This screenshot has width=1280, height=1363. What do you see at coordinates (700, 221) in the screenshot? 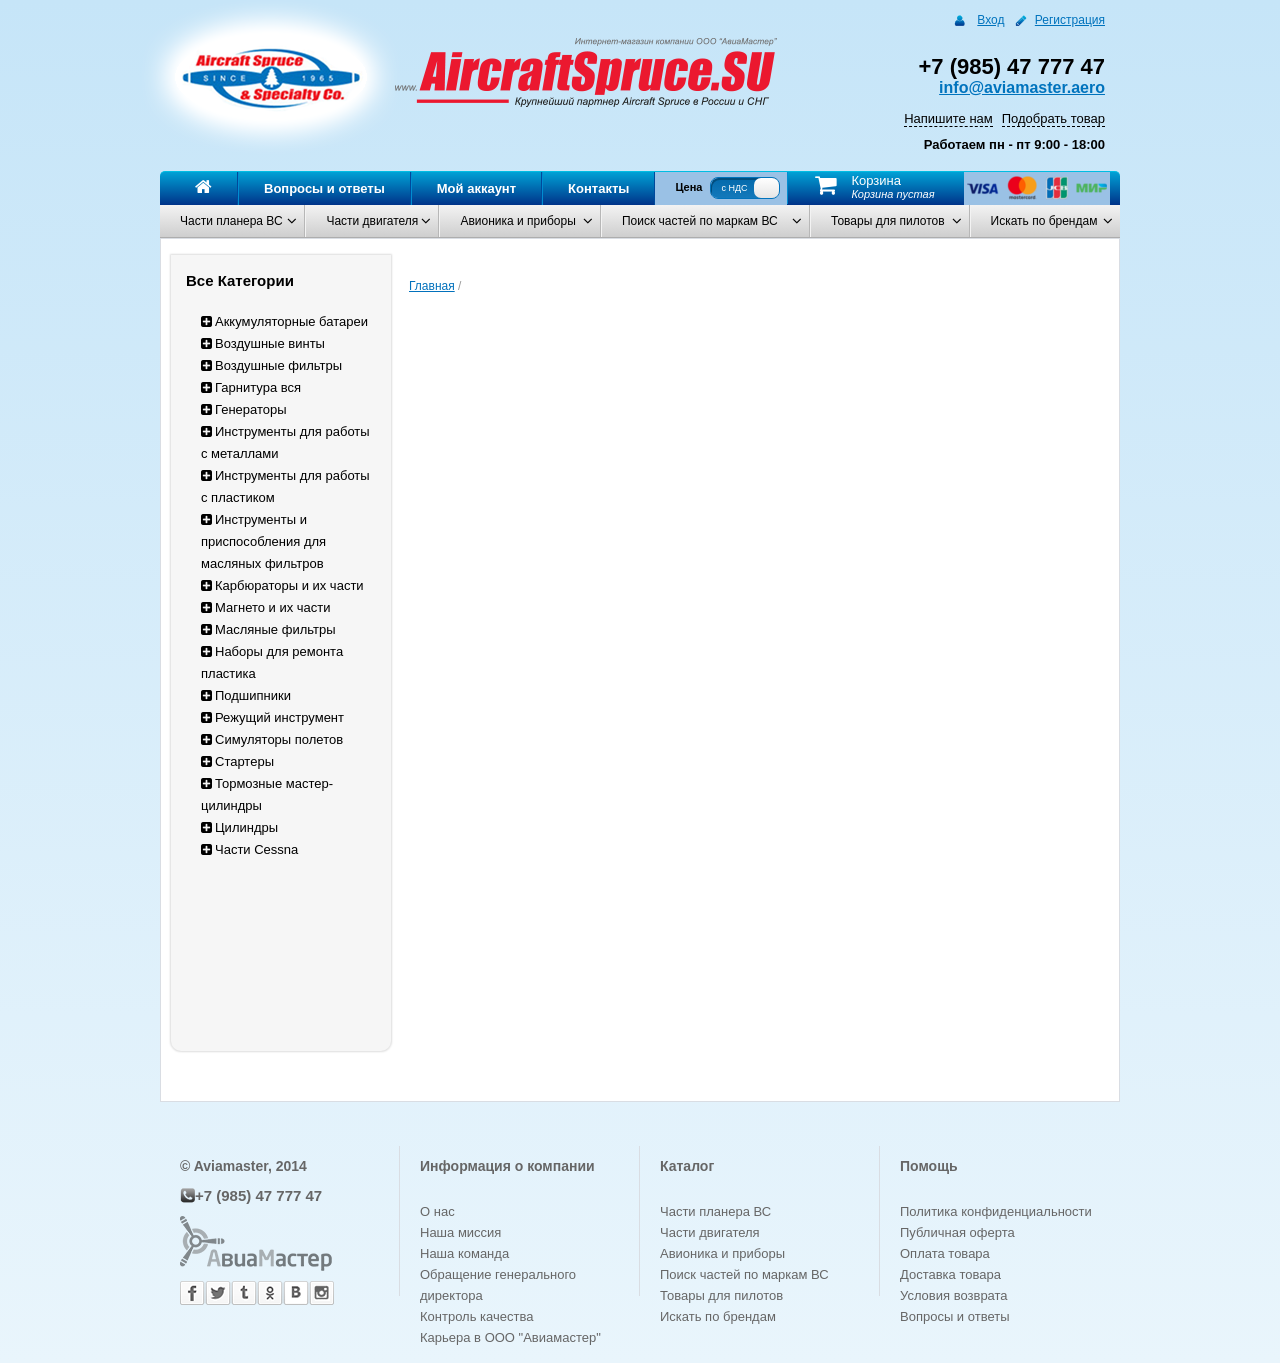
I see `Поиск частей по маркам ВС` at bounding box center [700, 221].